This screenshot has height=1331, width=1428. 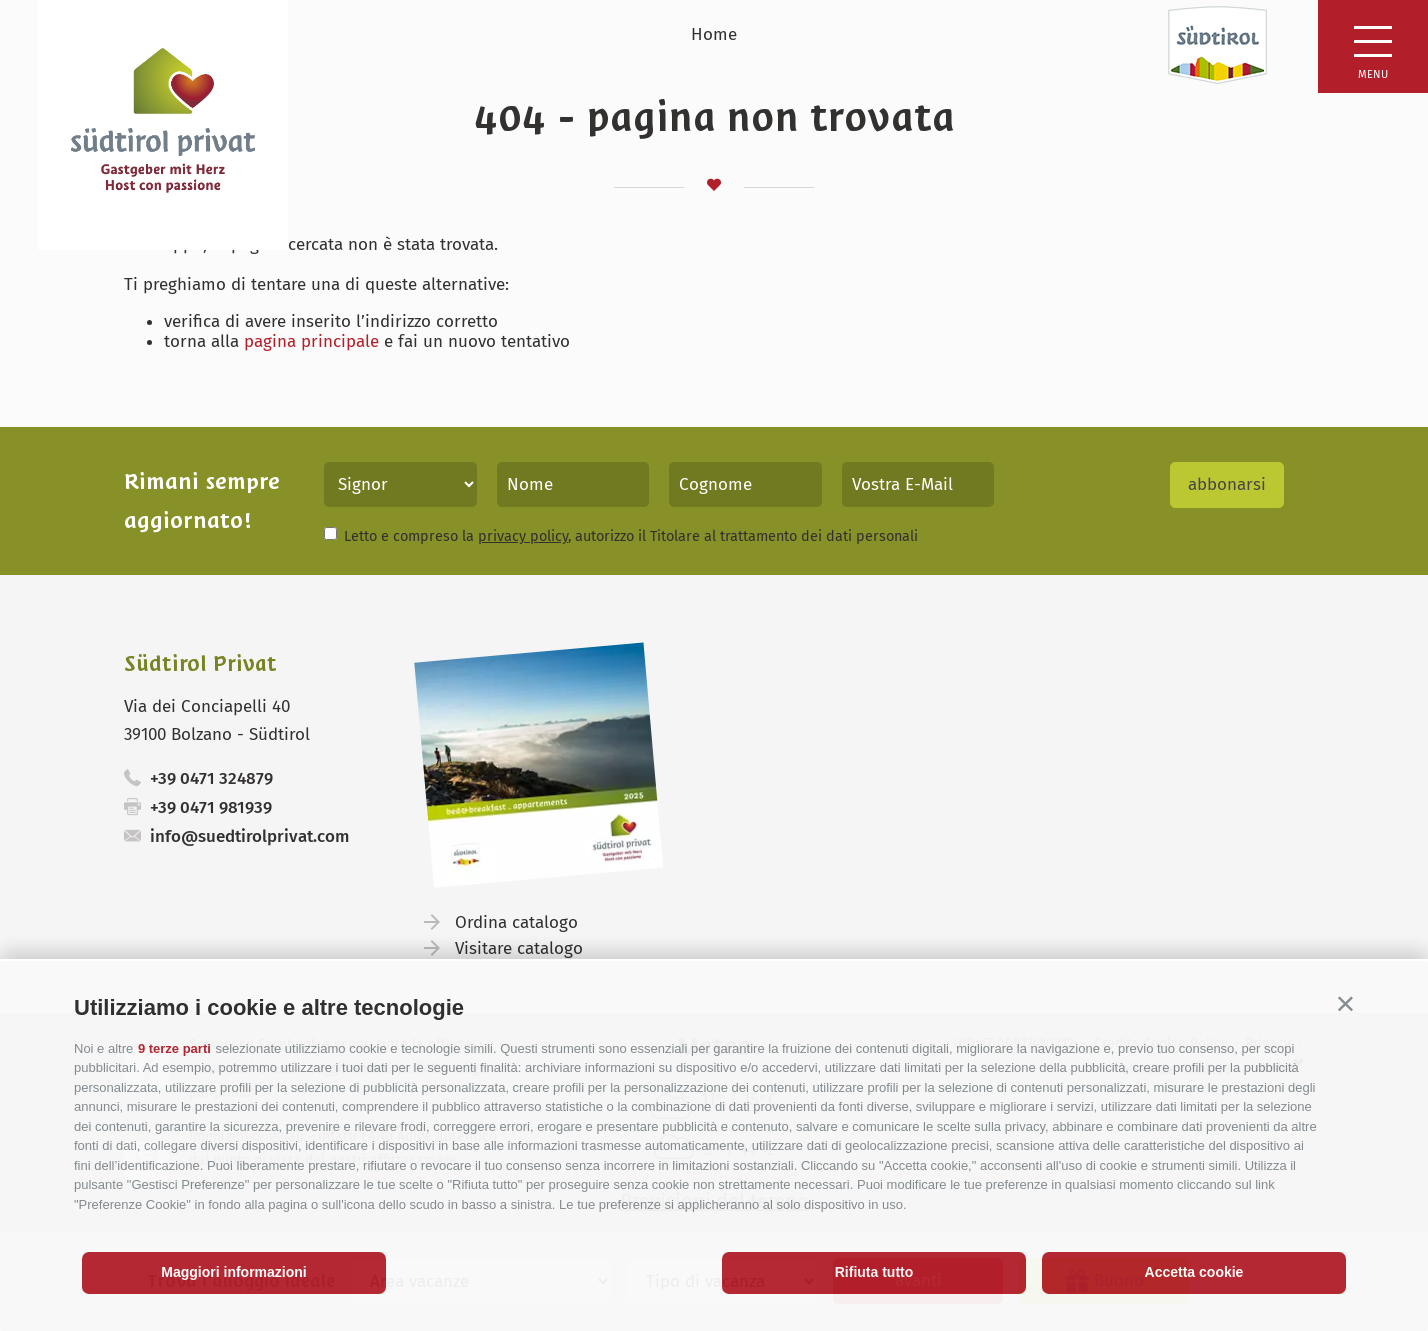 What do you see at coordinates (400, 484) in the screenshot?
I see `[Titolo]` at bounding box center [400, 484].